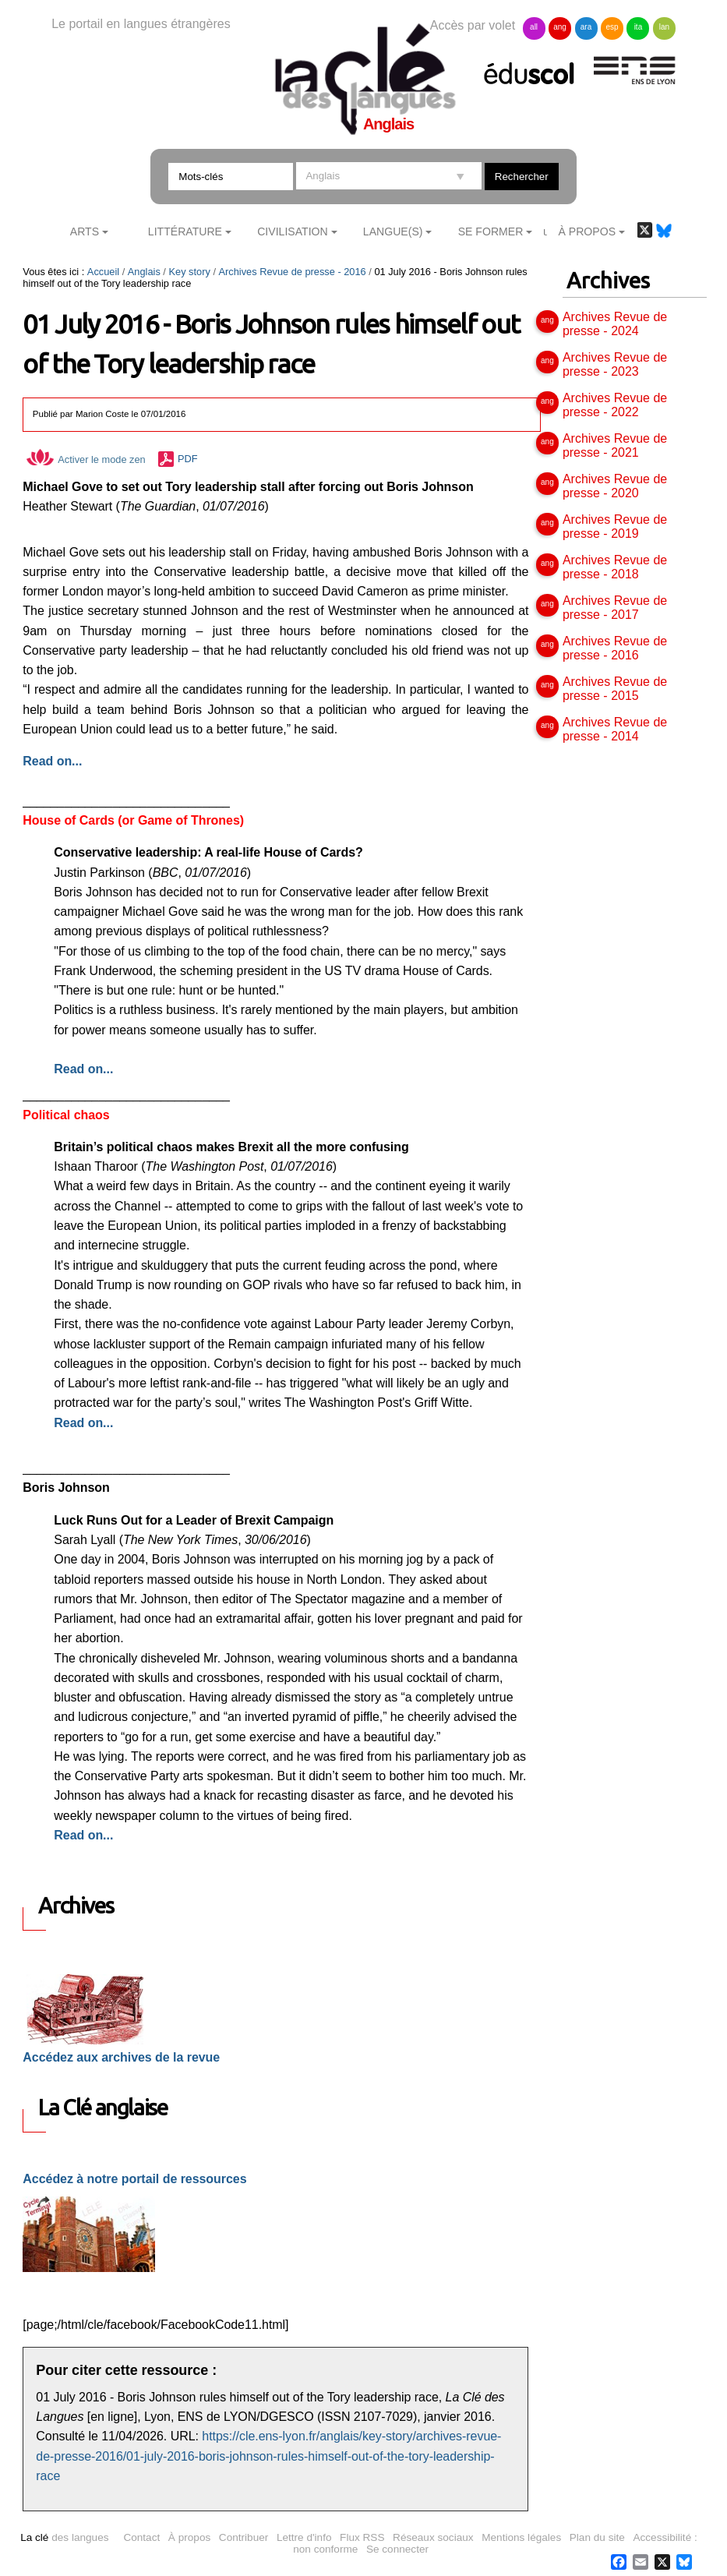  Describe the element at coordinates (597, 2537) in the screenshot. I see `Plan du site` at that location.